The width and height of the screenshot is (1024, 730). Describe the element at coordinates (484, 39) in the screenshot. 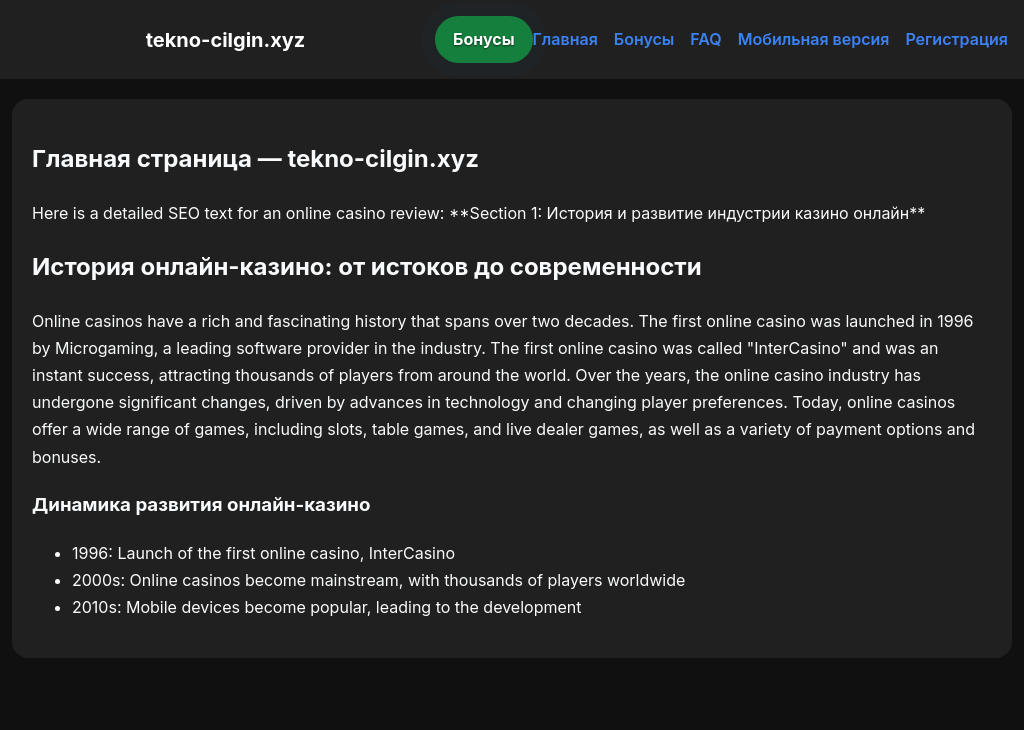

I see `Бонусы` at that location.